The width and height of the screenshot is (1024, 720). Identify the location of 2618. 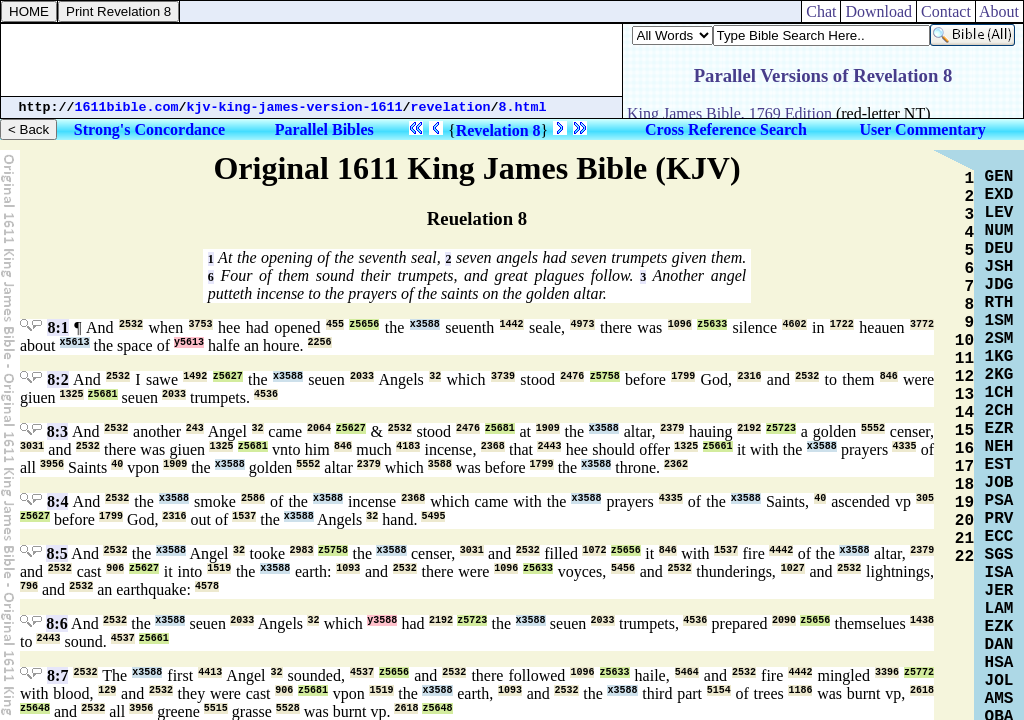
(922, 690).